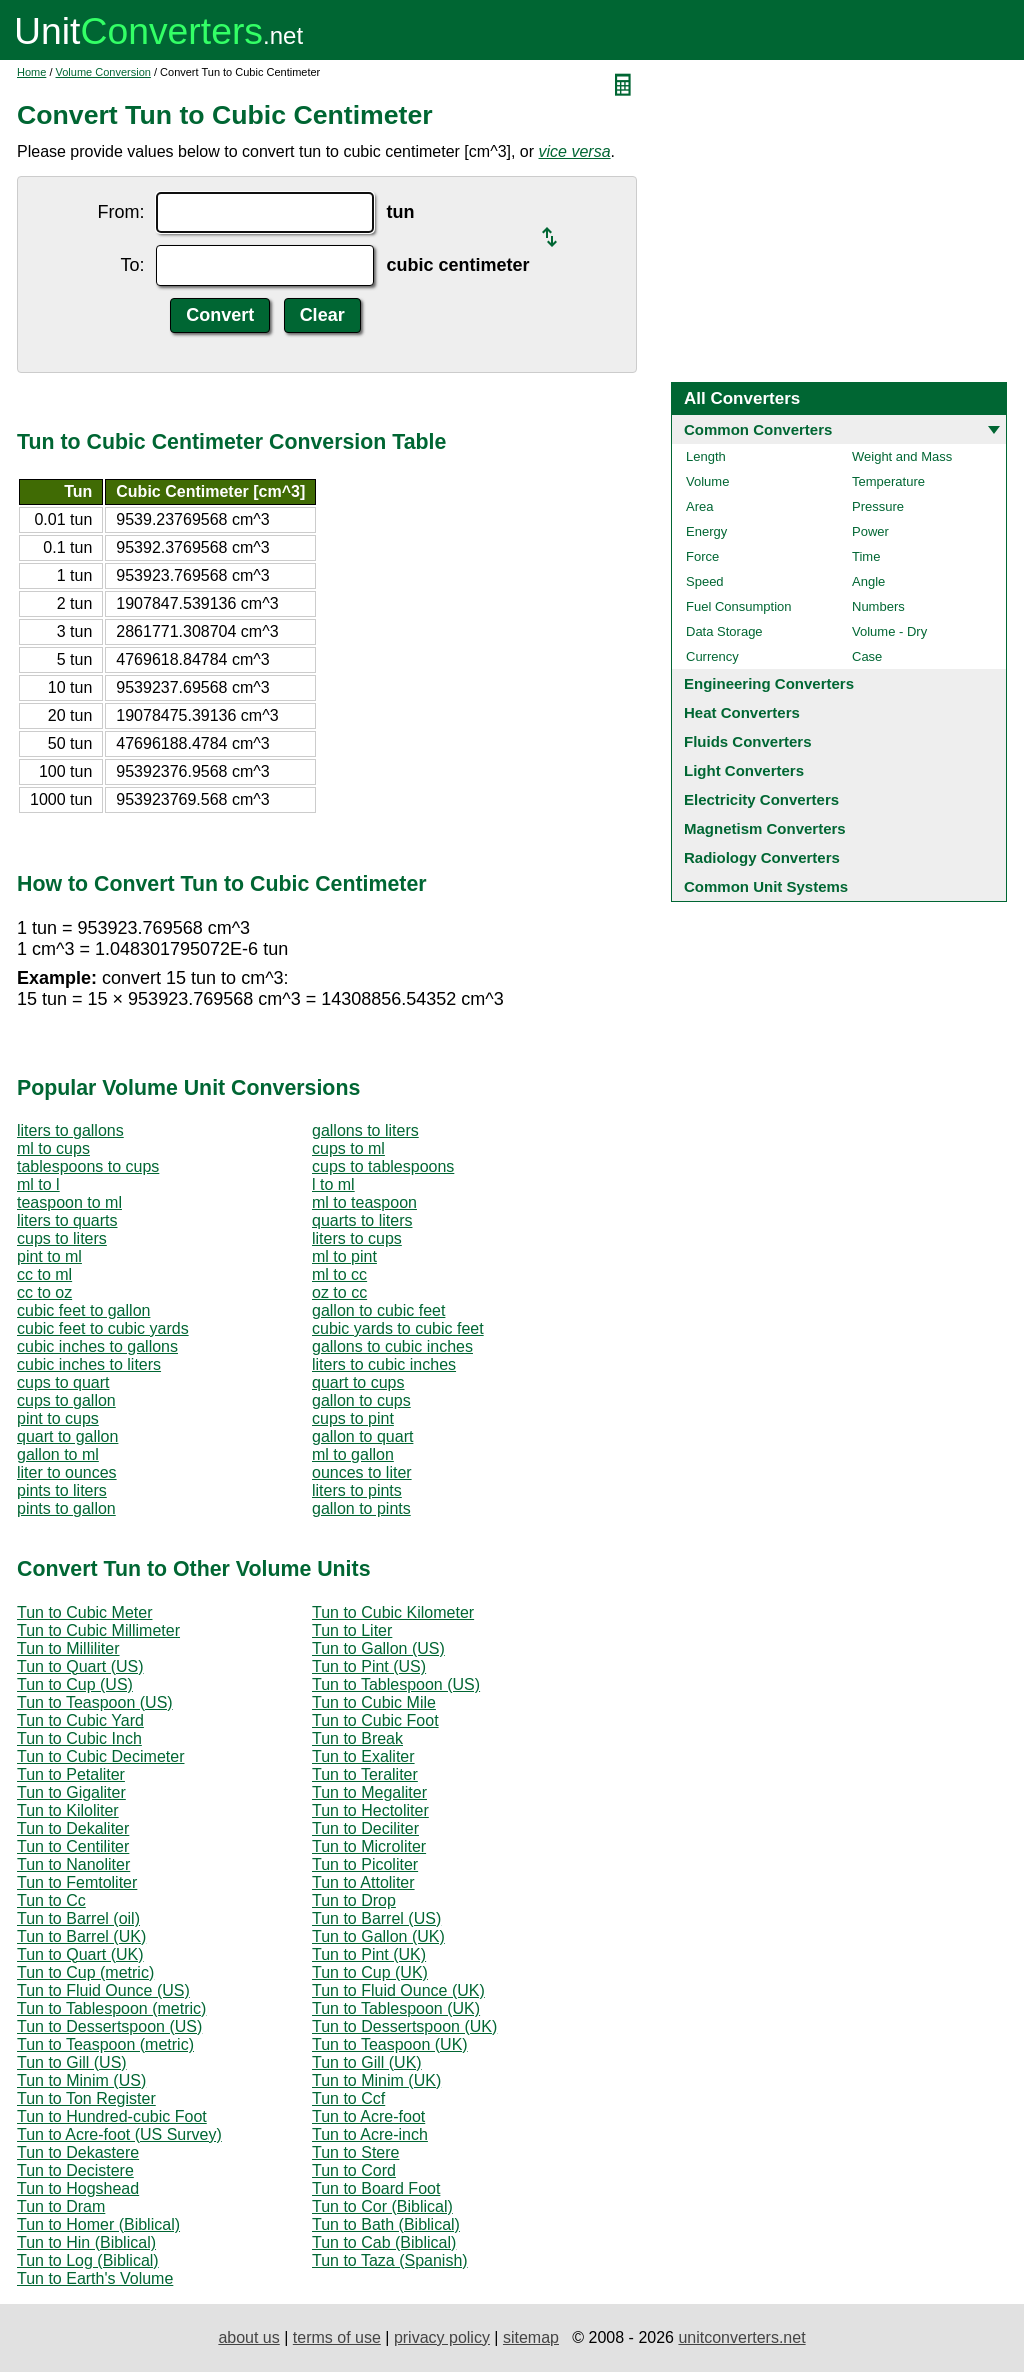  I want to click on Tun to Exaliter, so click(363, 1756).